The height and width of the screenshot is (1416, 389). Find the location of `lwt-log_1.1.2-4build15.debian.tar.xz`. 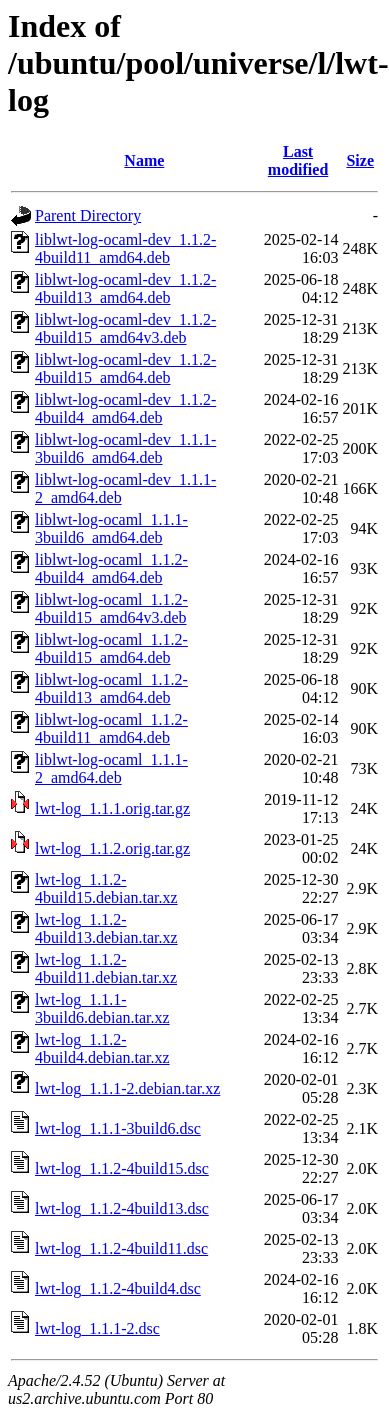

lwt-log_1.1.2-4build15.debian.tar.xz is located at coordinates (106, 888).